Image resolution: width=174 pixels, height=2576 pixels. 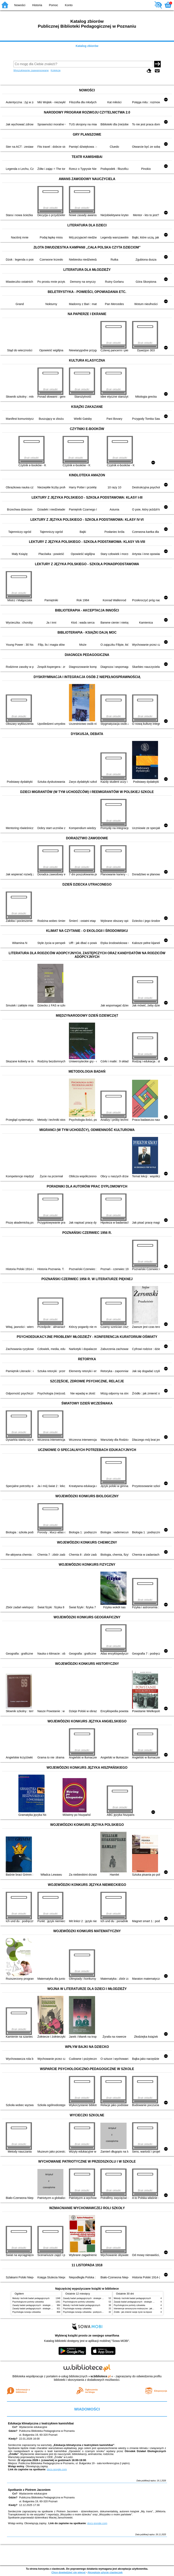 What do you see at coordinates (56, 70) in the screenshot?
I see `Kolekcje` at bounding box center [56, 70].